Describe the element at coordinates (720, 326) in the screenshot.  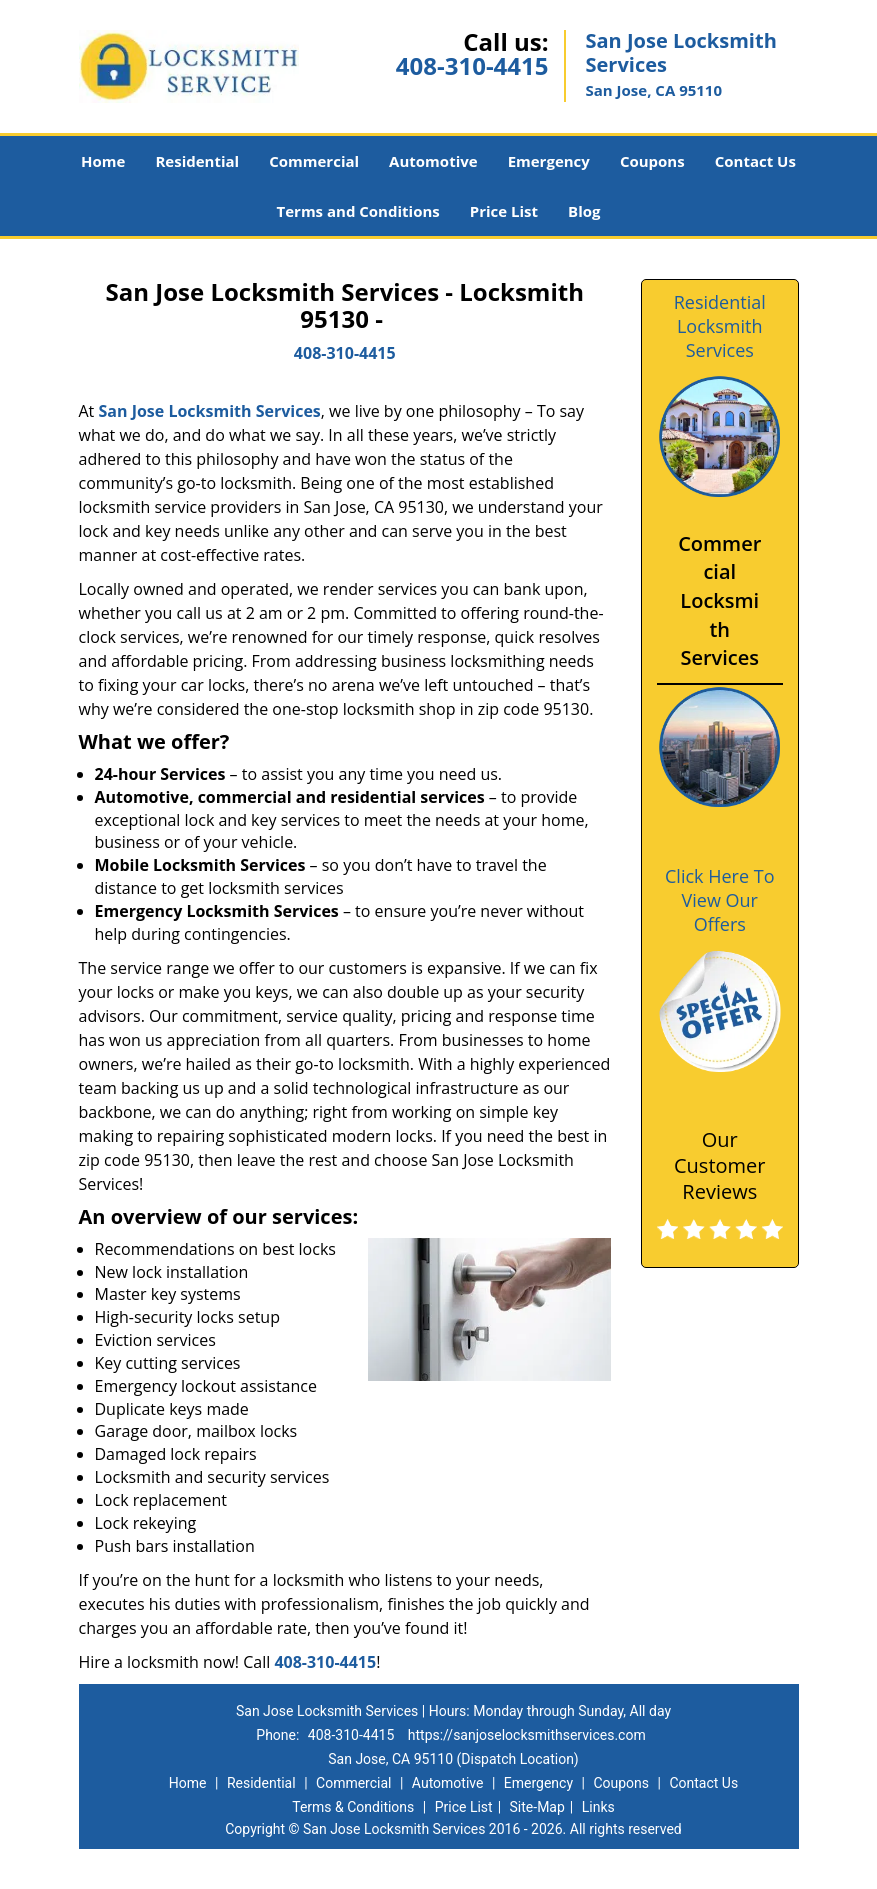
I see `Residential Locksmith Services` at that location.